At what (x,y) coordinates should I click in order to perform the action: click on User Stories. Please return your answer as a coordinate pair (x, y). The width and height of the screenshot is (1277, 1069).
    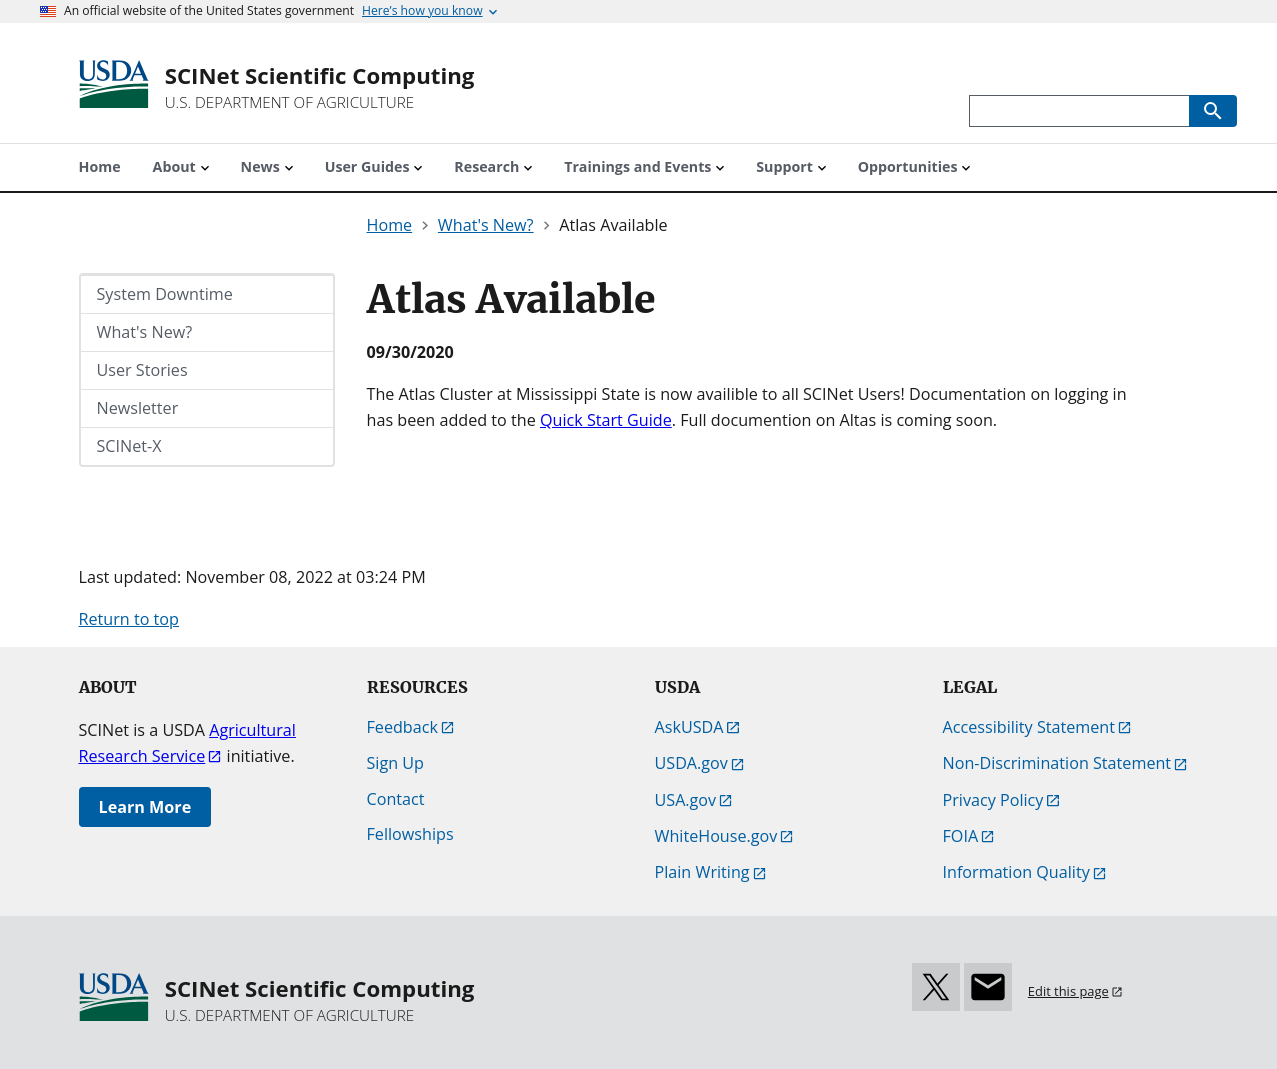
    Looking at the image, I should click on (142, 370).